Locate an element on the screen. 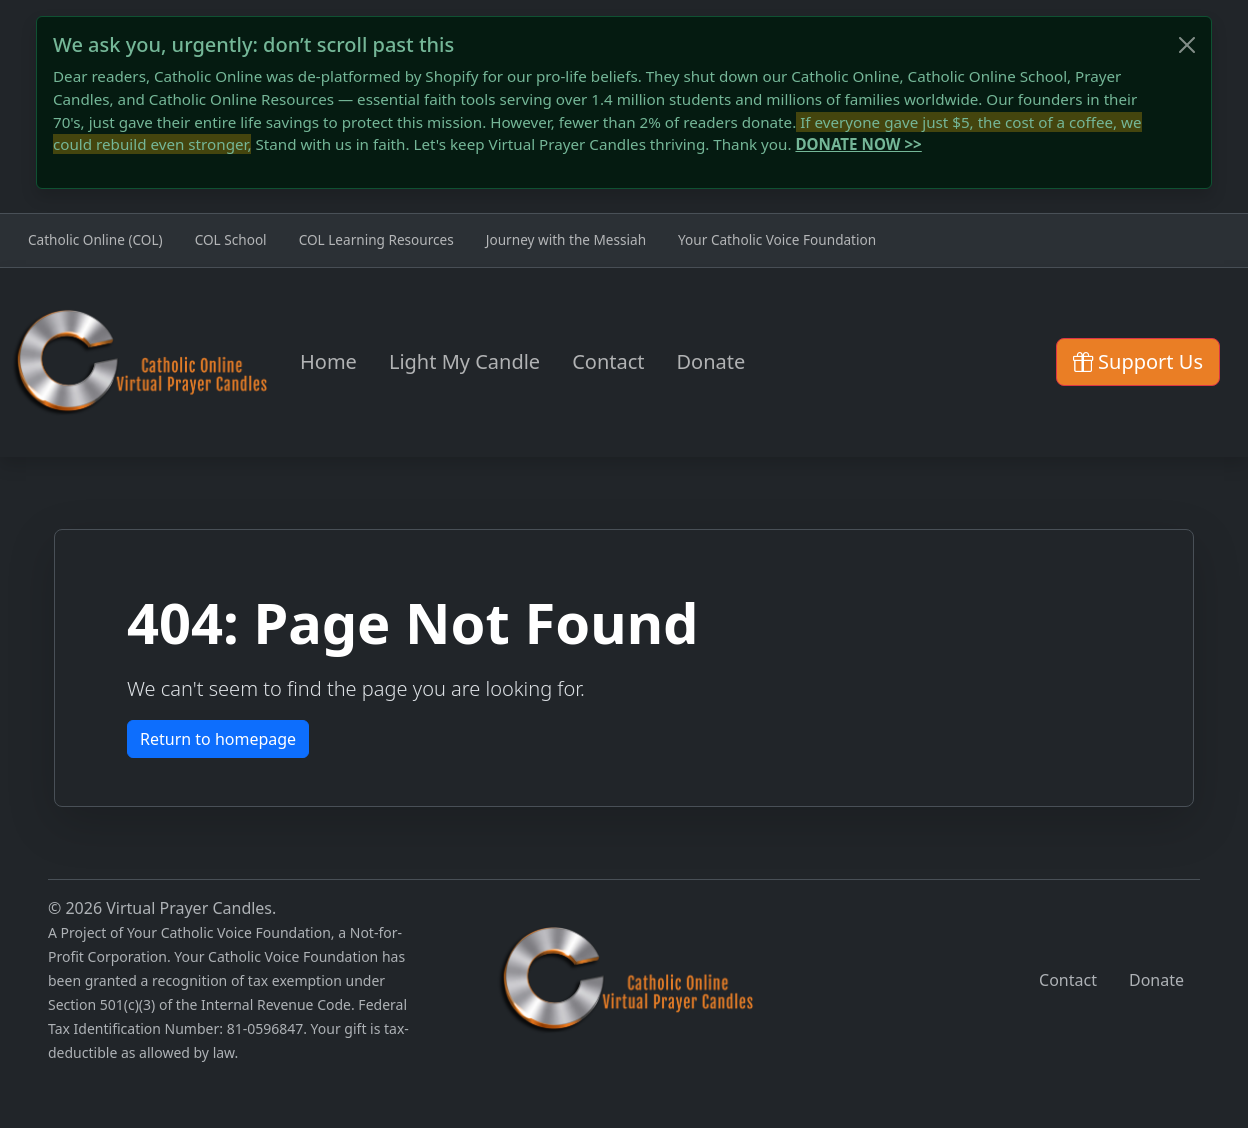  Your Catholic Voice Foundation is located at coordinates (777, 239).